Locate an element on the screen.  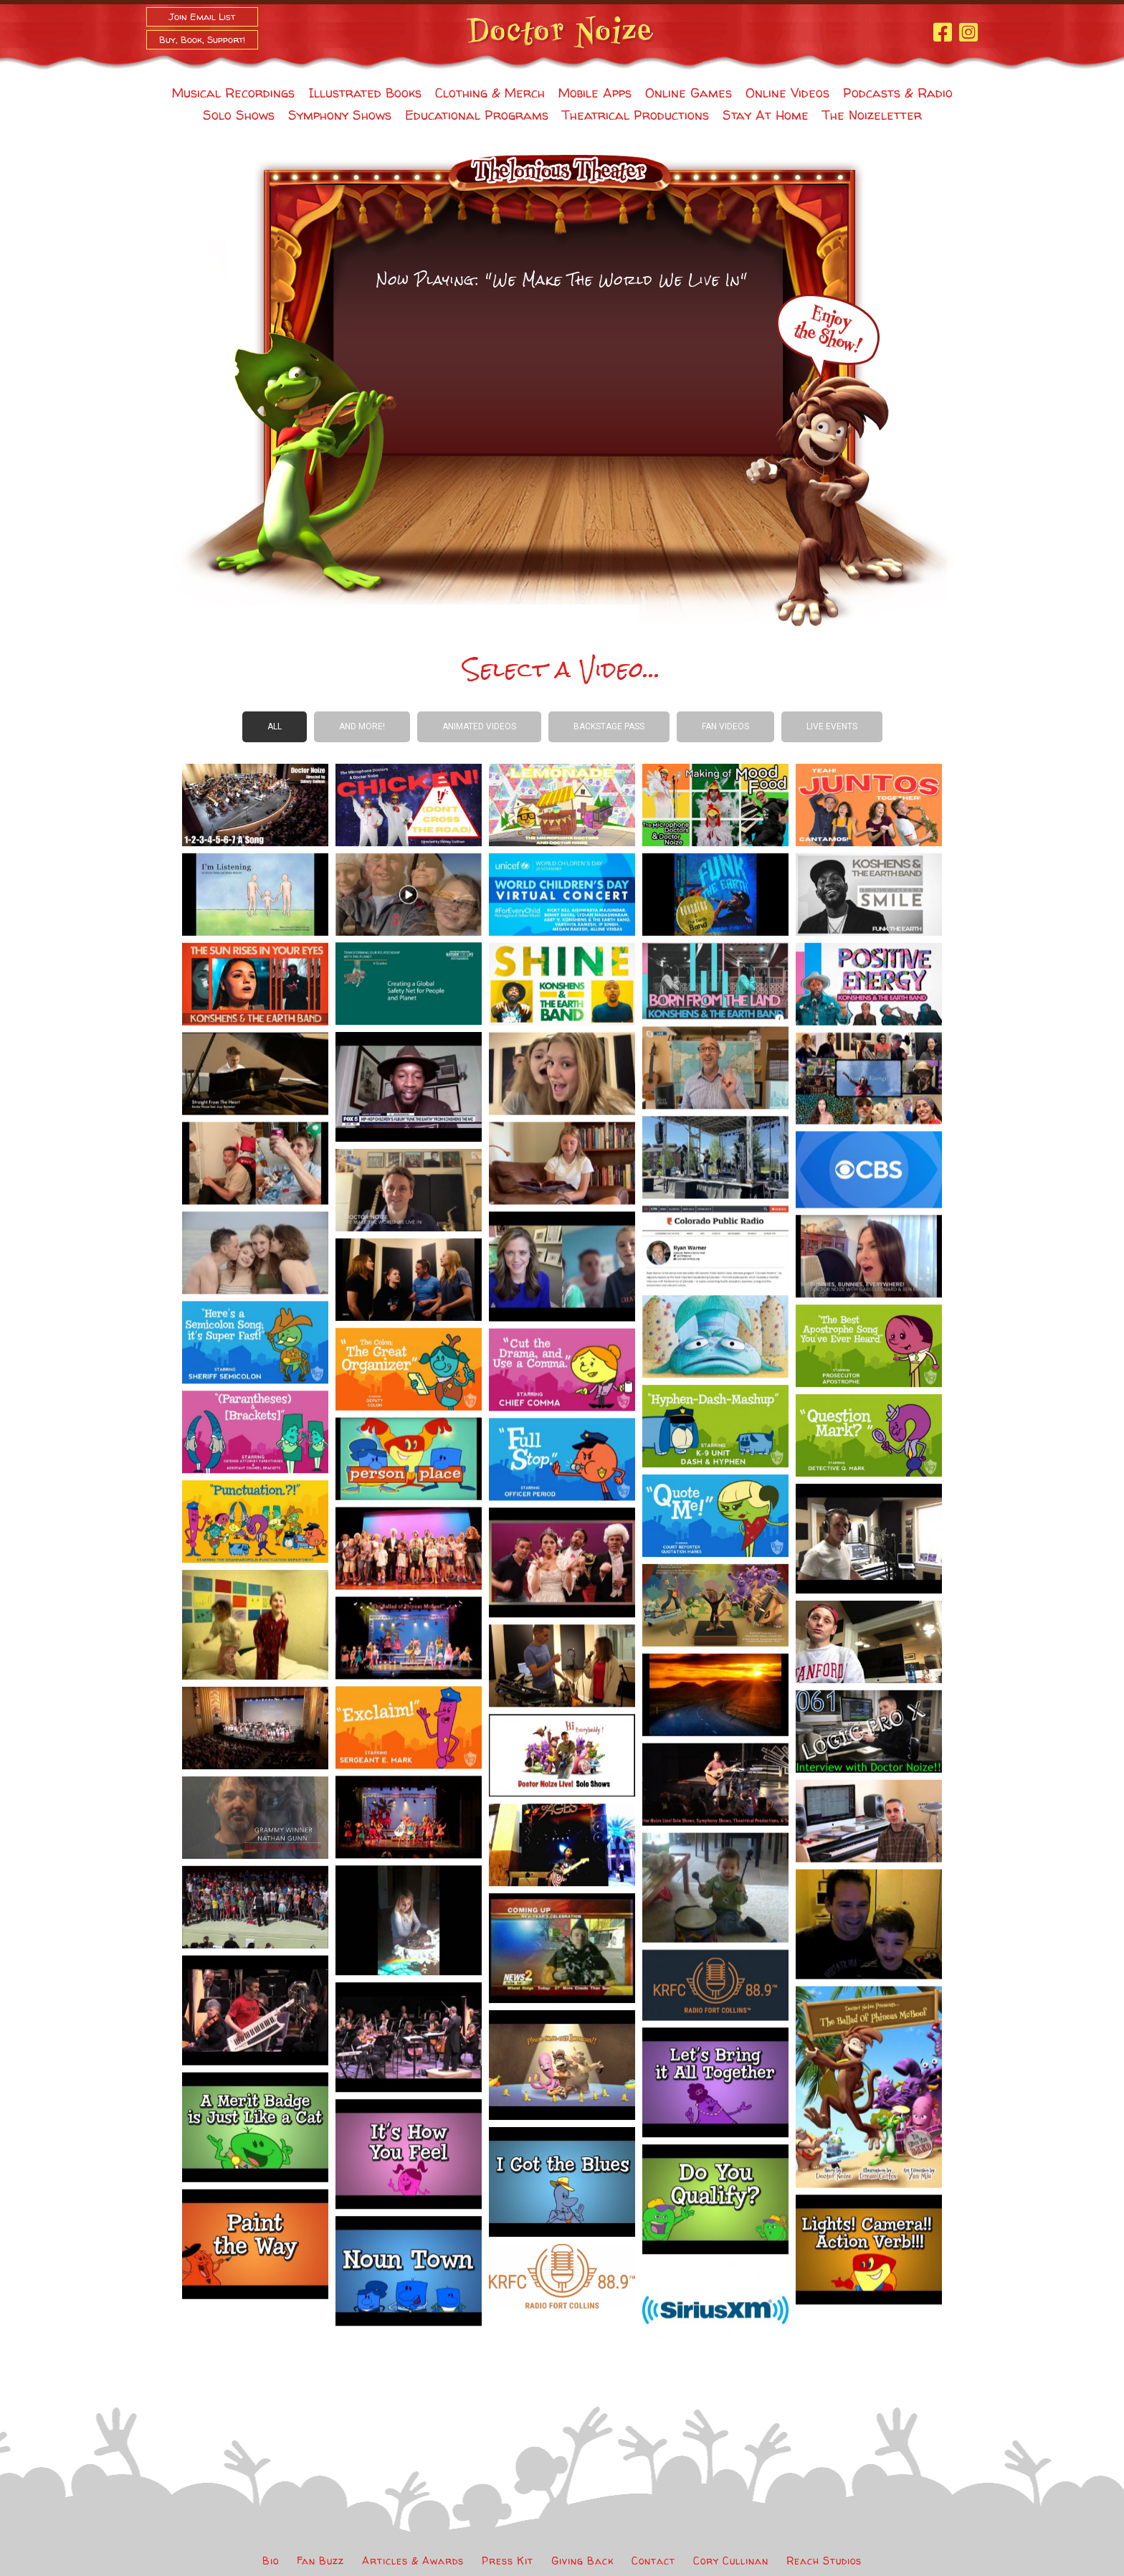
Stay At Home is located at coordinates (766, 115).